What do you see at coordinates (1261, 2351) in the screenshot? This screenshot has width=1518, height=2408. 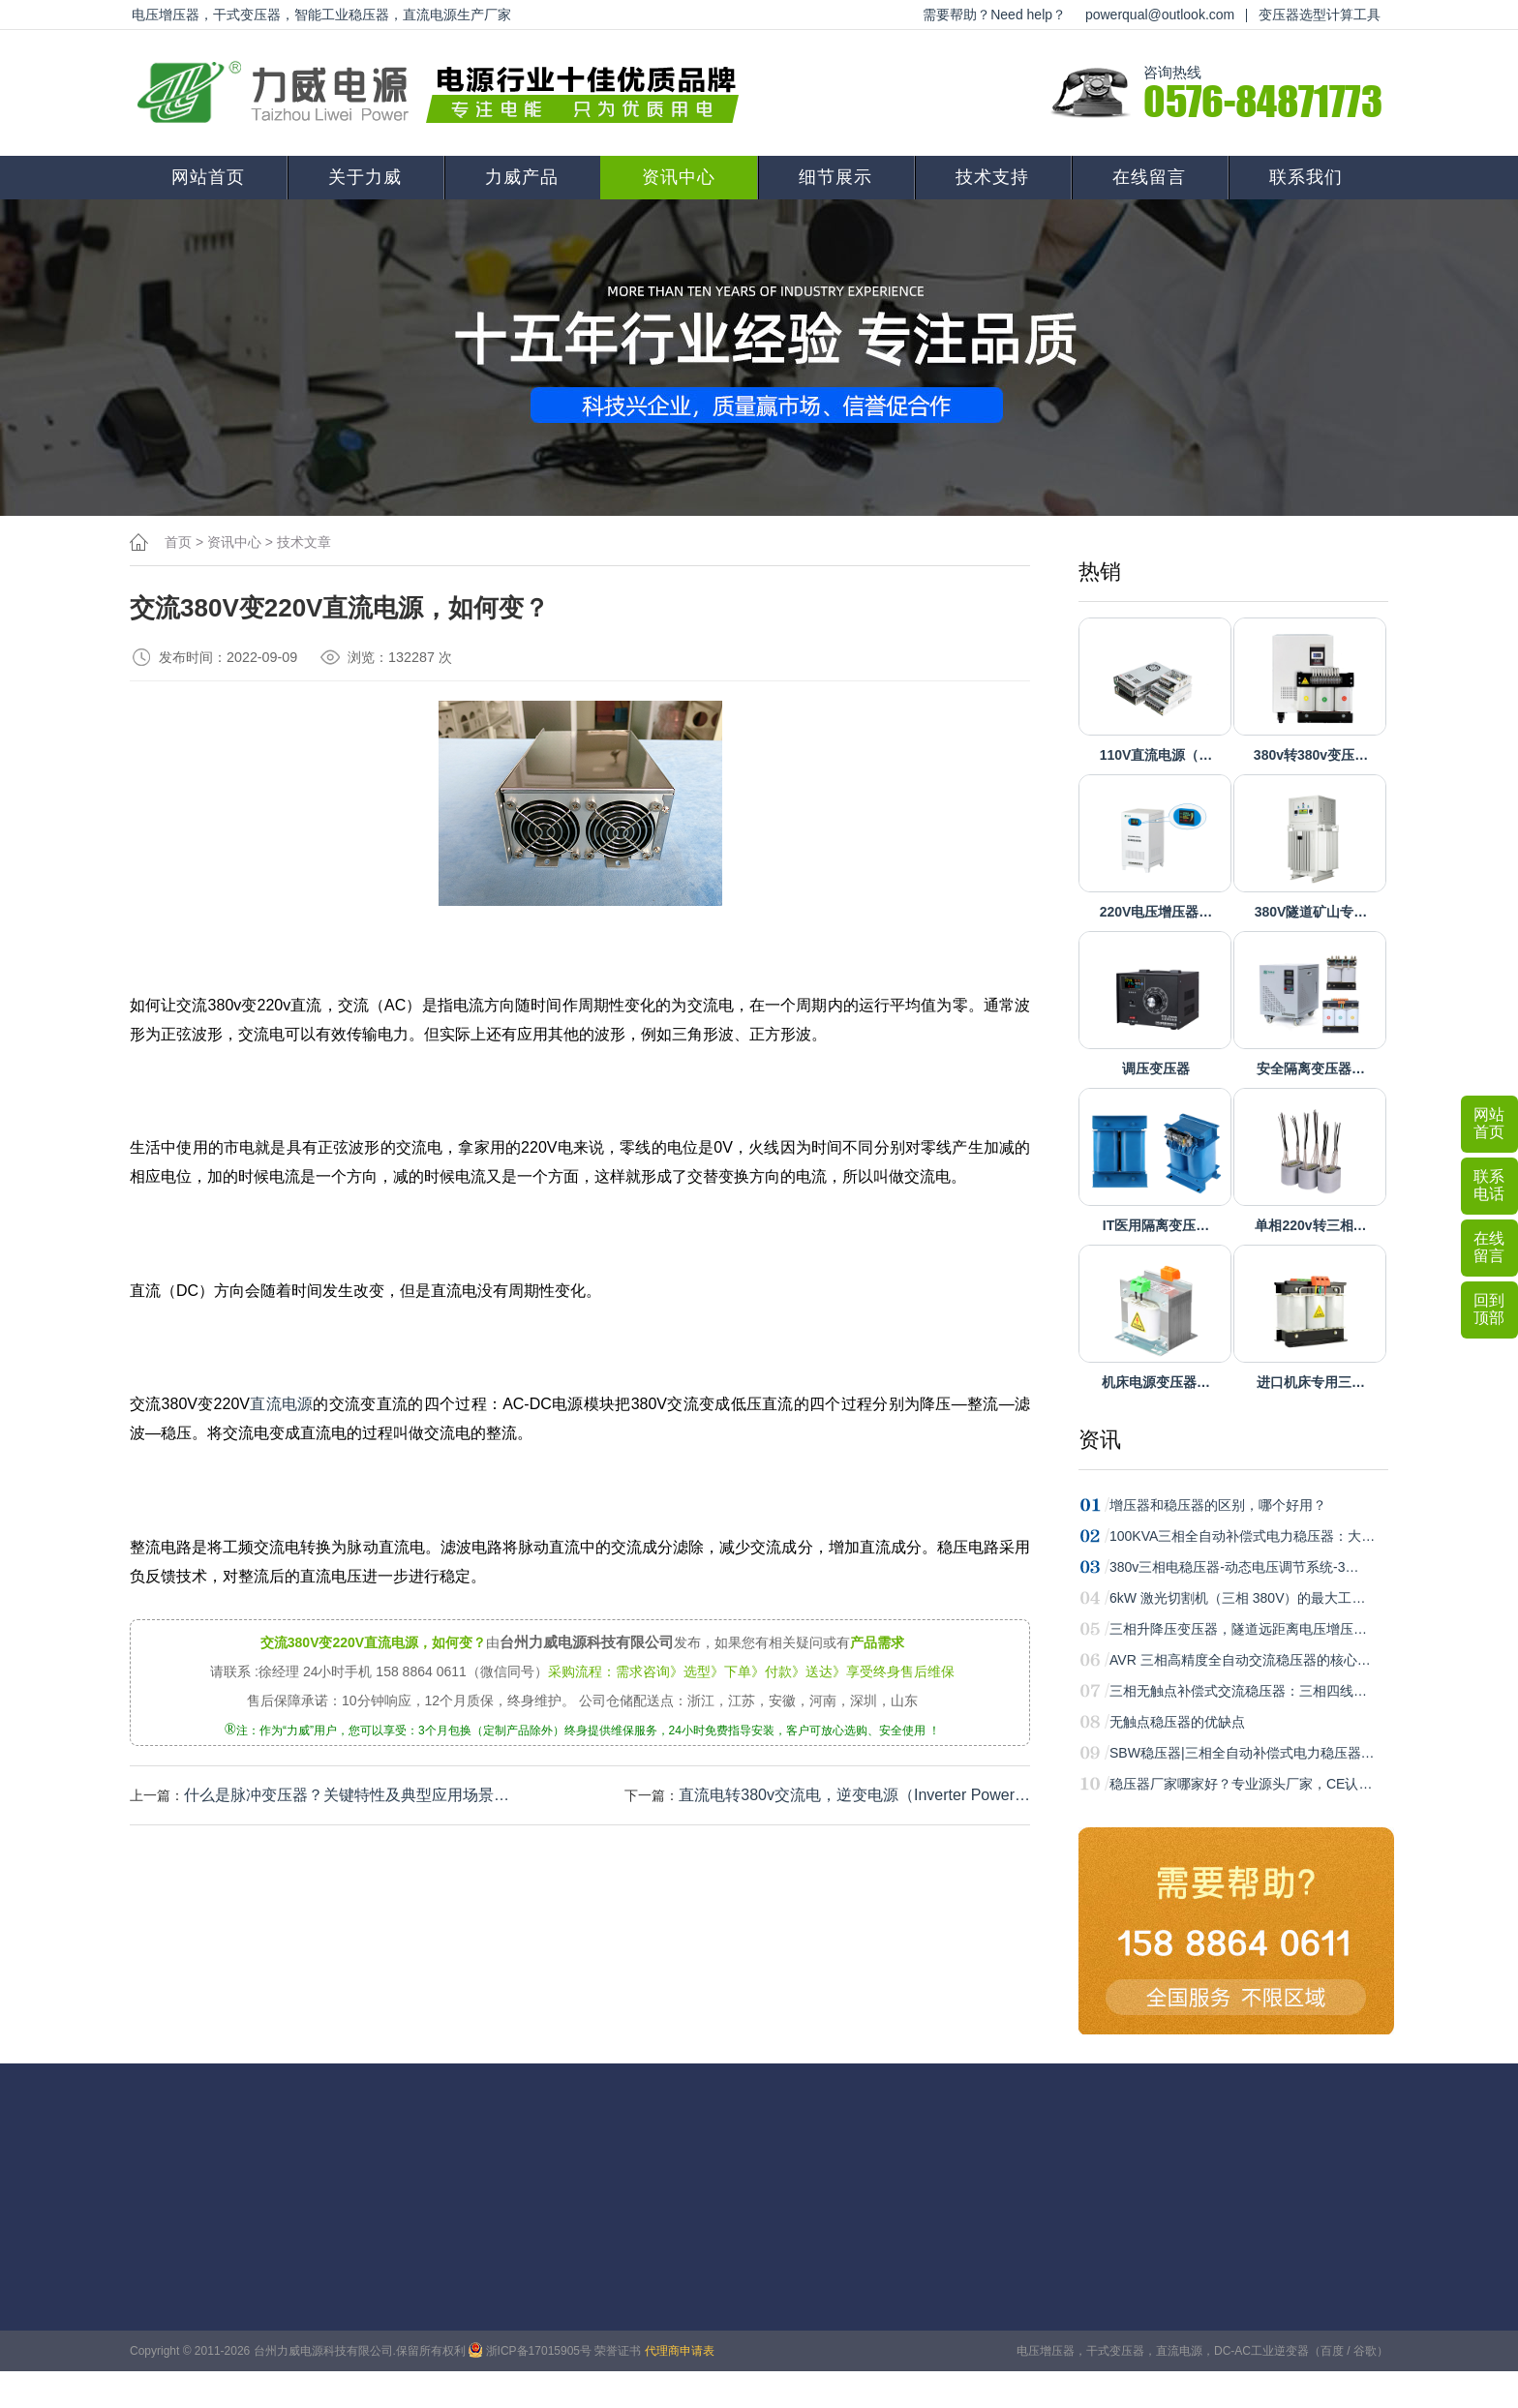 I see `DC-AC工业逆变器` at bounding box center [1261, 2351].